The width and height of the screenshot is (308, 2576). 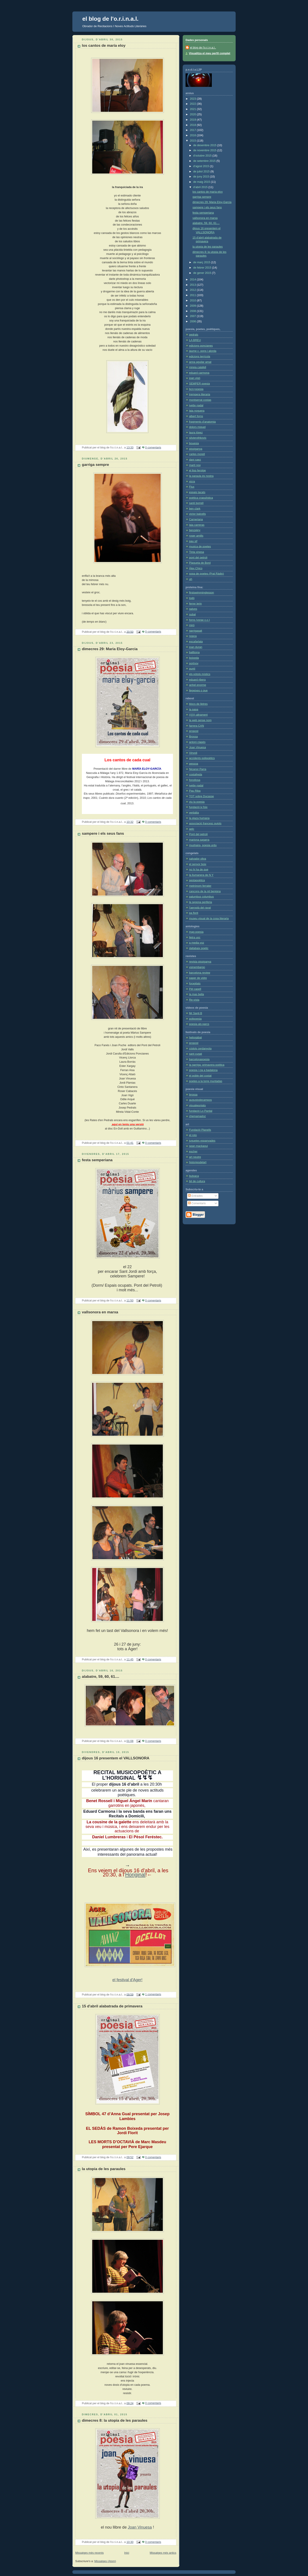 What do you see at coordinates (103, 833) in the screenshot?
I see `sampere i els seus fans` at bounding box center [103, 833].